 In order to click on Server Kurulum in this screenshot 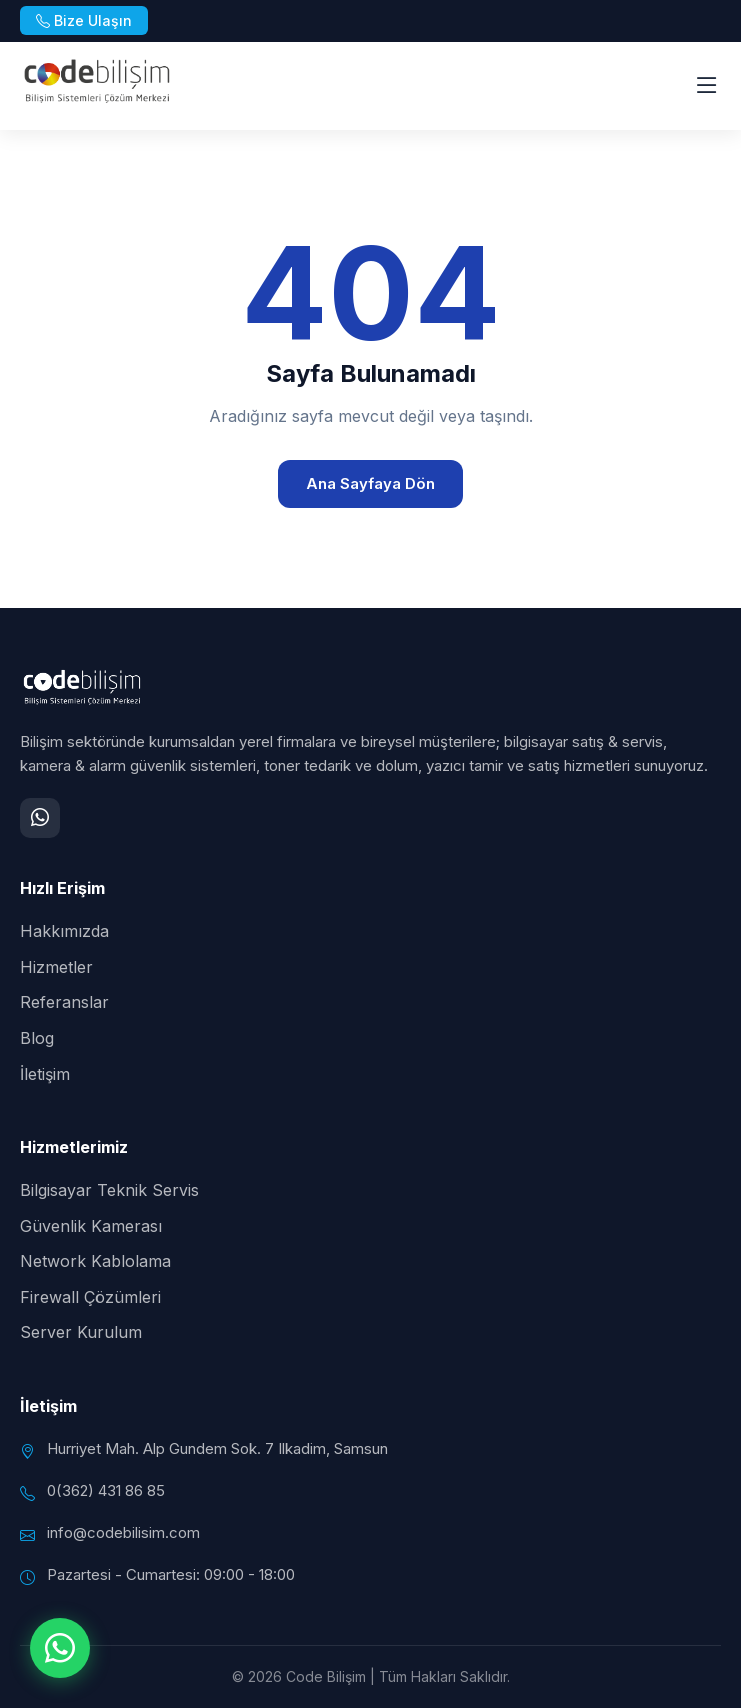, I will do `click(81, 1332)`.